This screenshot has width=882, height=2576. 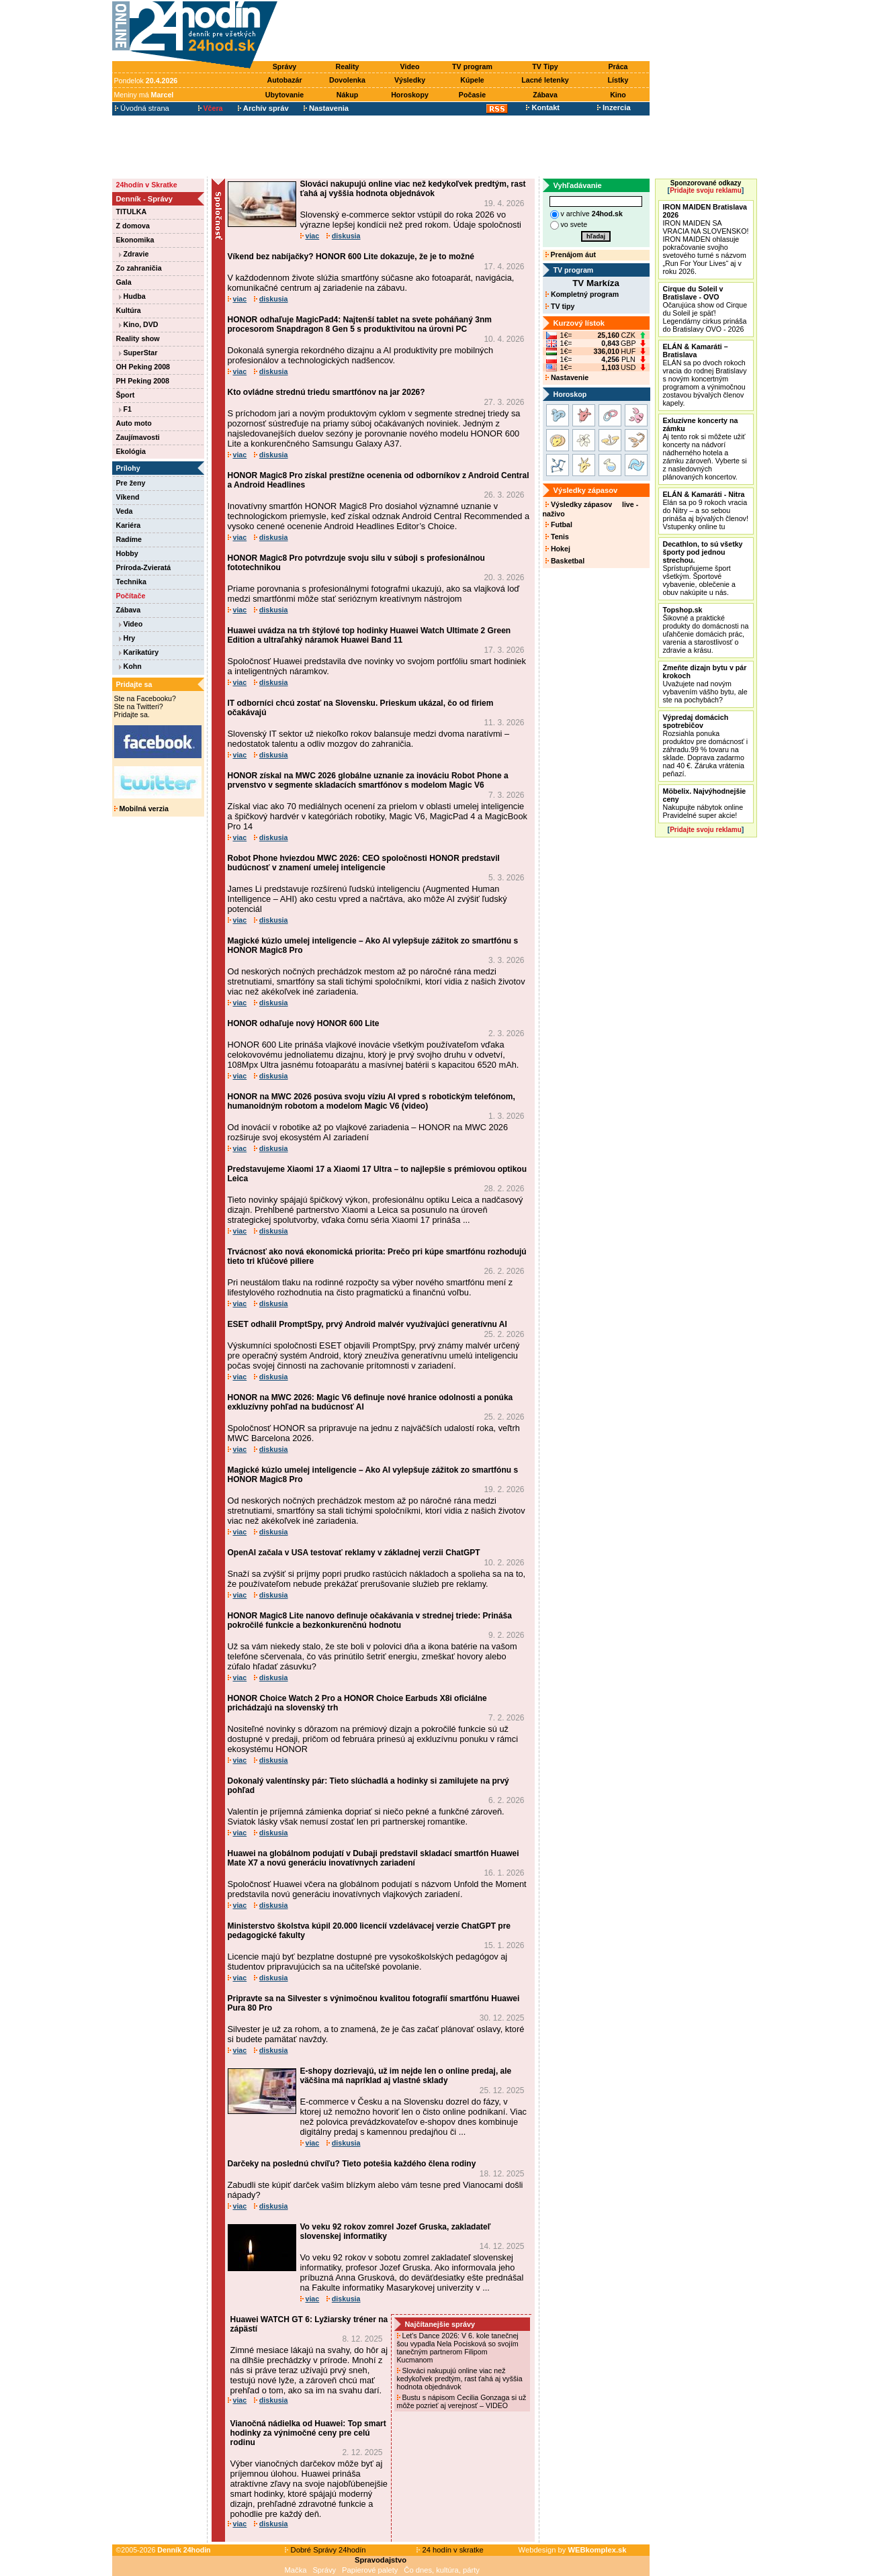 What do you see at coordinates (570, 254) in the screenshot?
I see `Prenájom áut` at bounding box center [570, 254].